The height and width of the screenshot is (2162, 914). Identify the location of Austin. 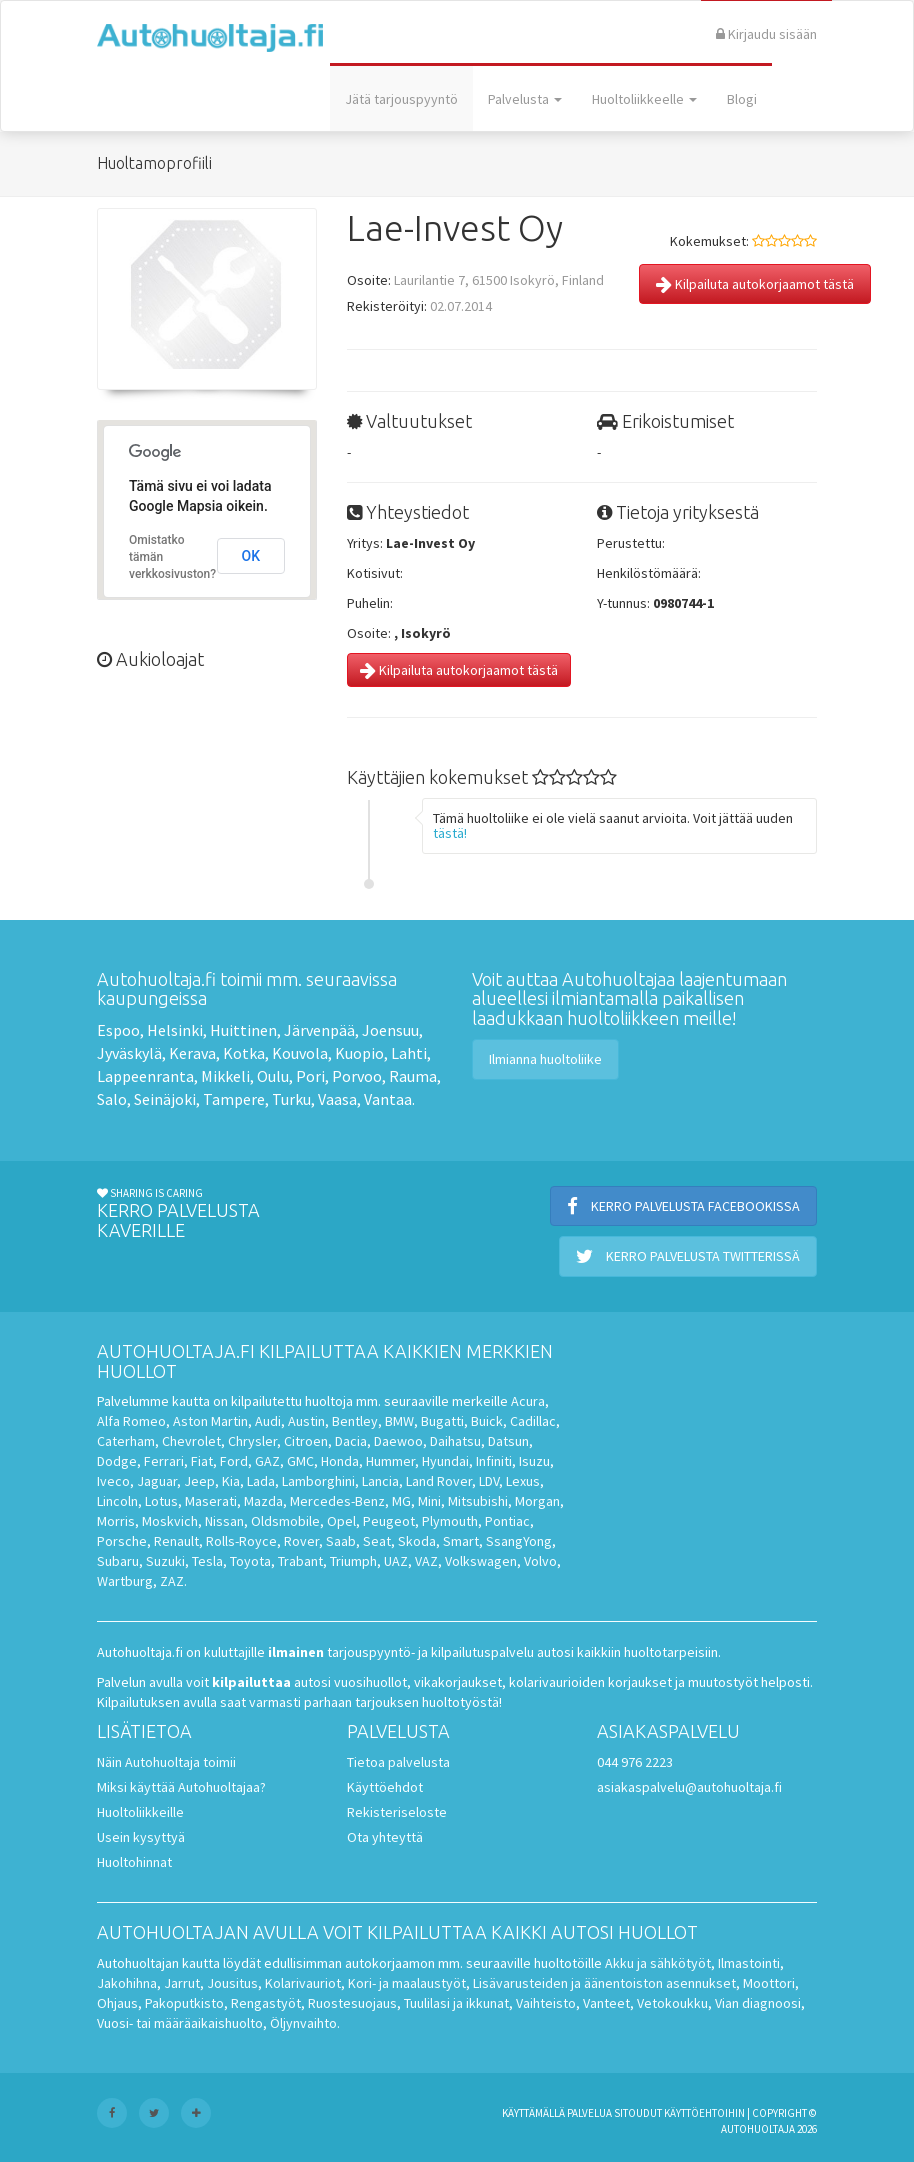
(306, 1421).